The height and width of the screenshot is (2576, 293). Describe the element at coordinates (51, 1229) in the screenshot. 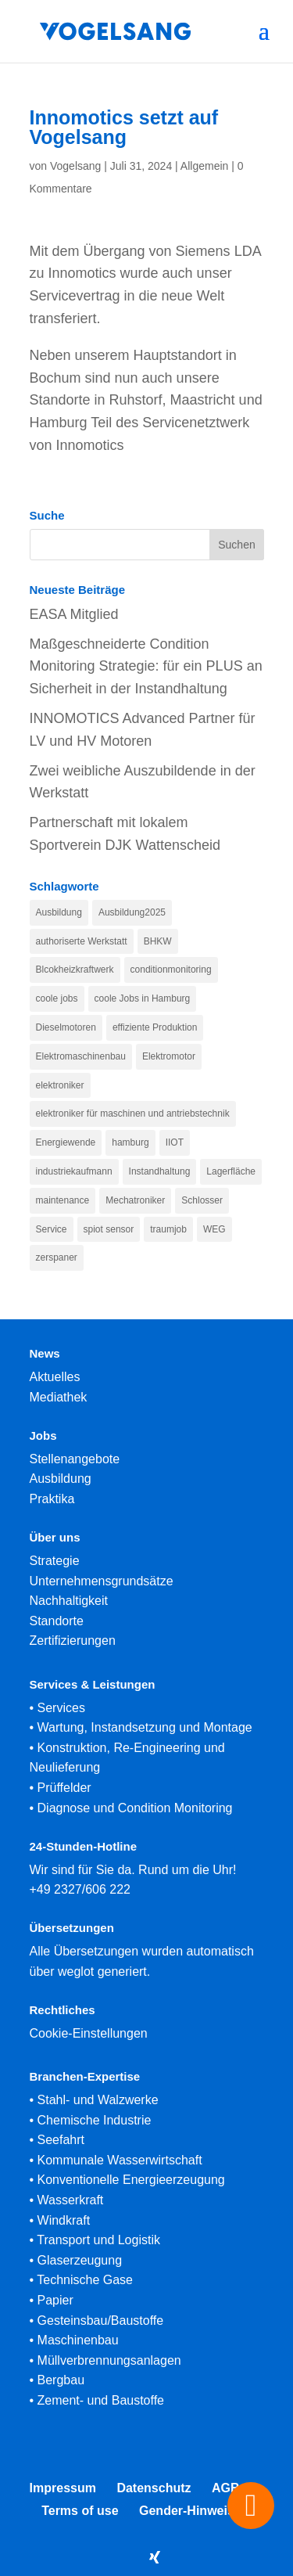

I see `Service [Service (1 Eintrag)]` at that location.